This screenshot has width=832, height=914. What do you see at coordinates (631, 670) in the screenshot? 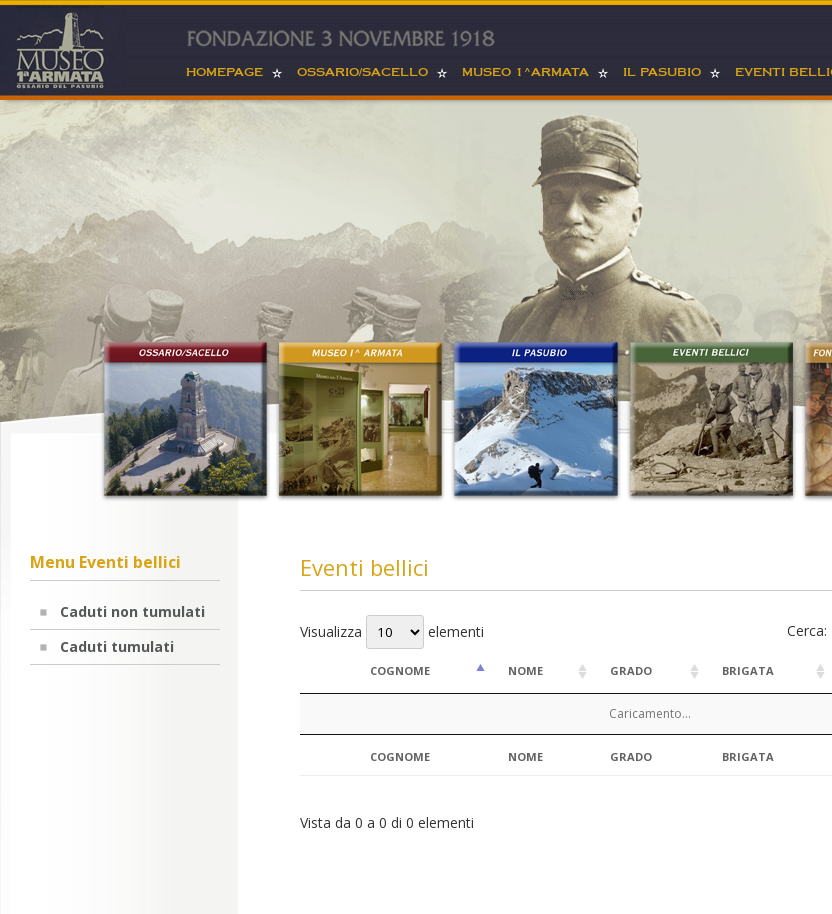
I see `Grado [Grado: attiva per ordinare la colonna in ordine crescente]` at bounding box center [631, 670].